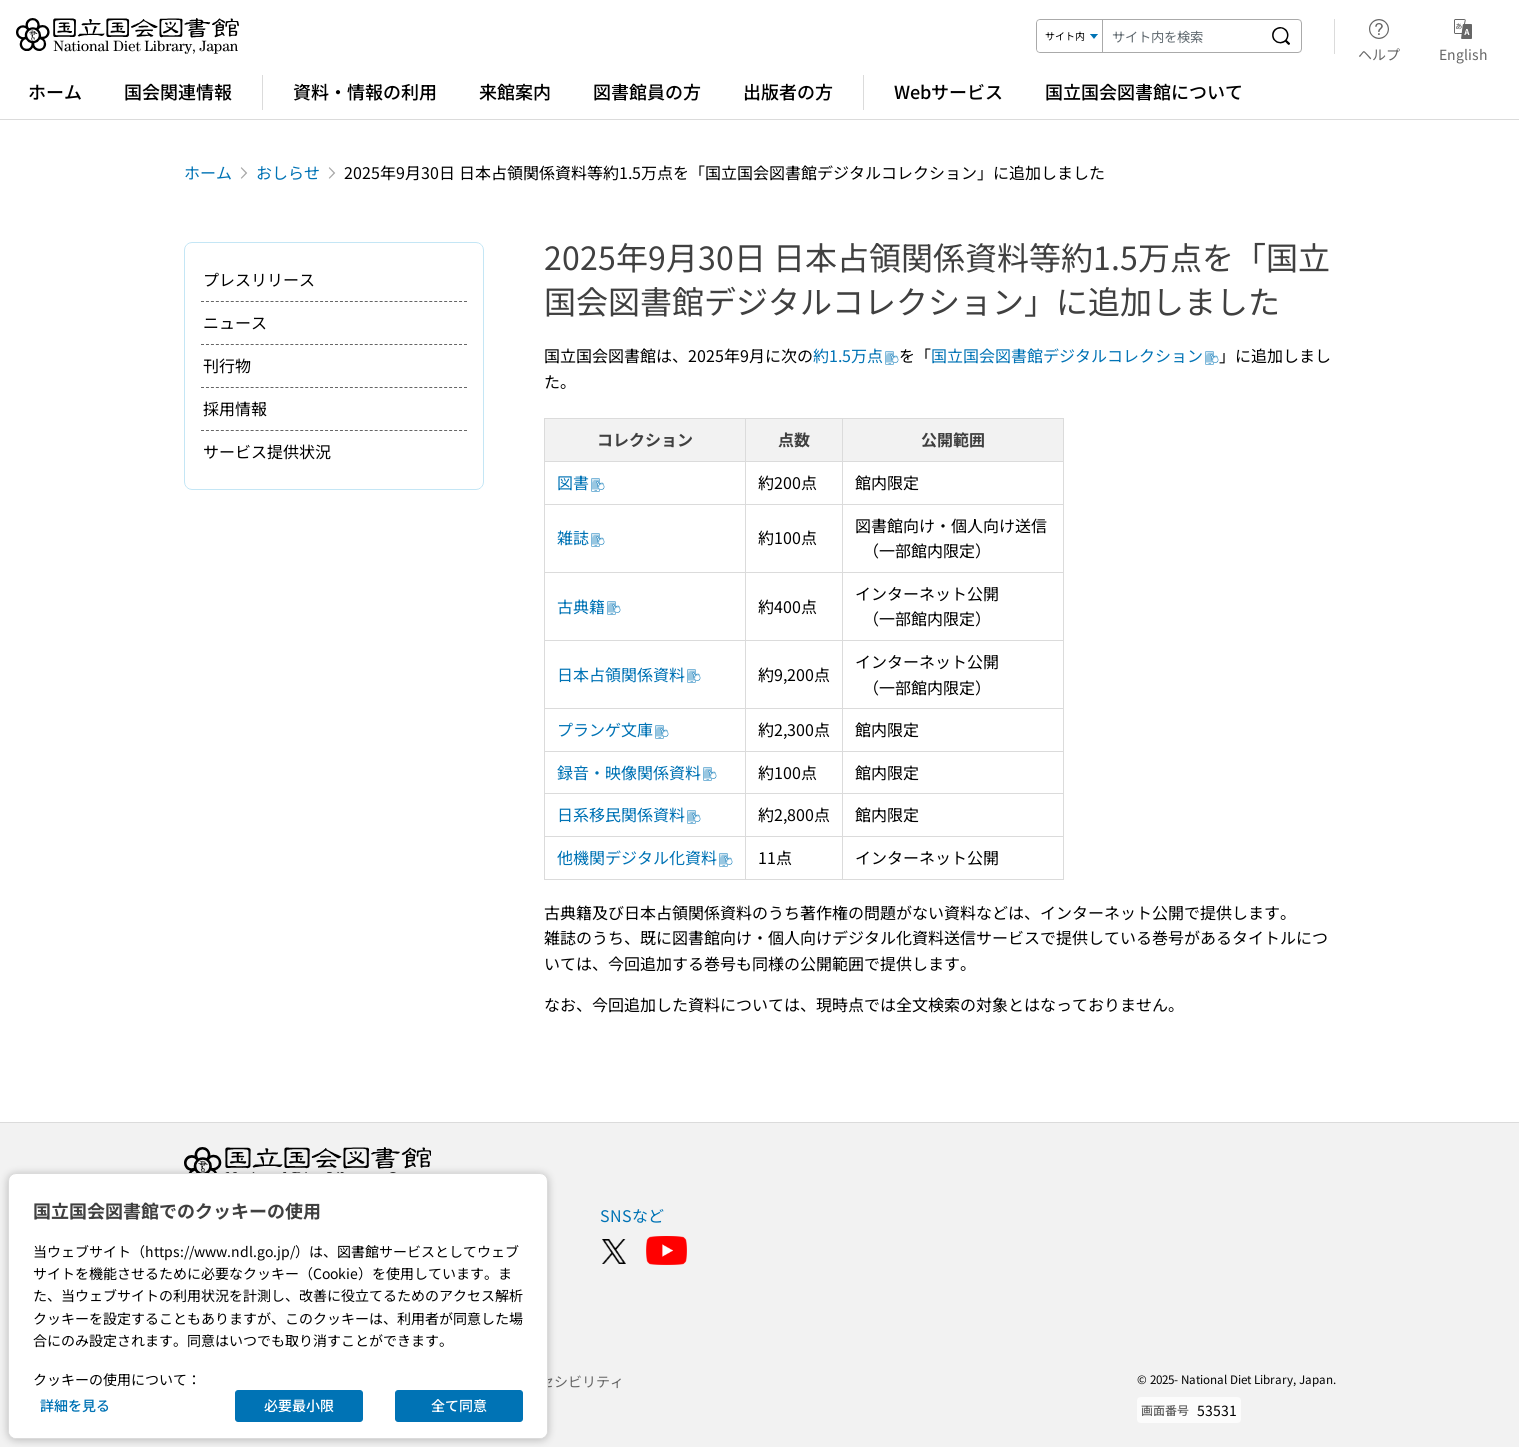  Describe the element at coordinates (581, 537) in the screenshot. I see `雑誌` at that location.